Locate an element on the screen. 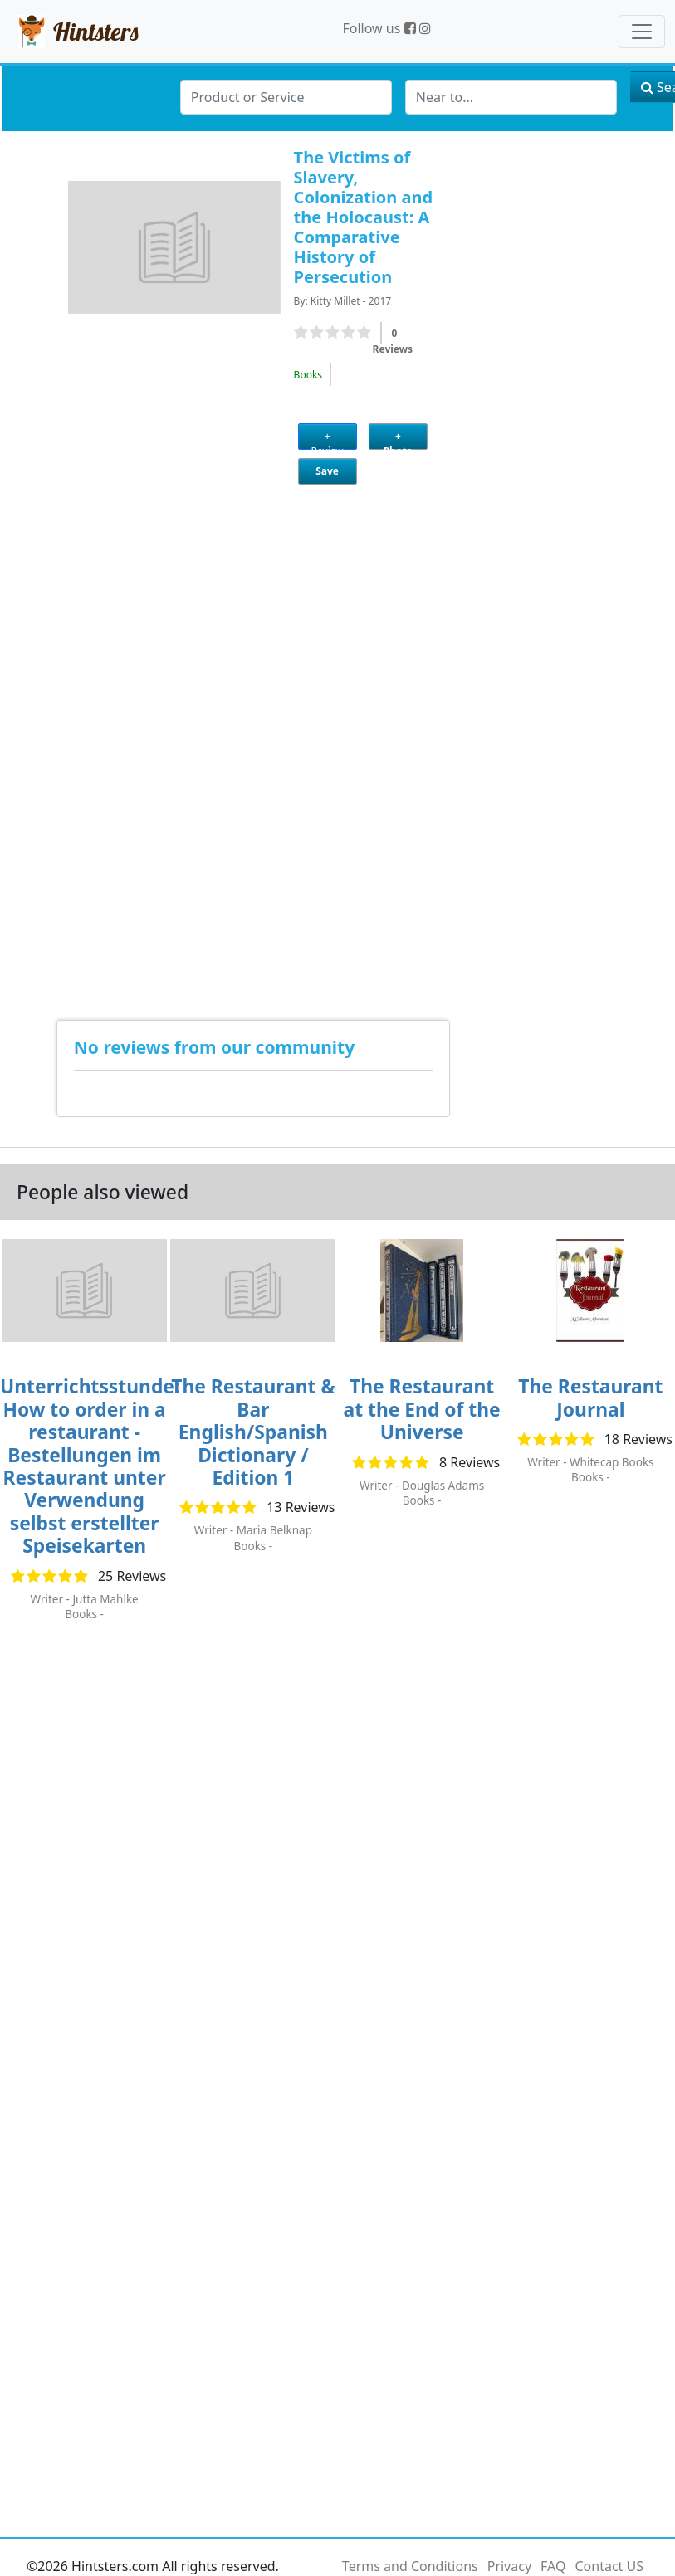 This screenshot has width=675, height=2576. Contact US is located at coordinates (609, 2566).